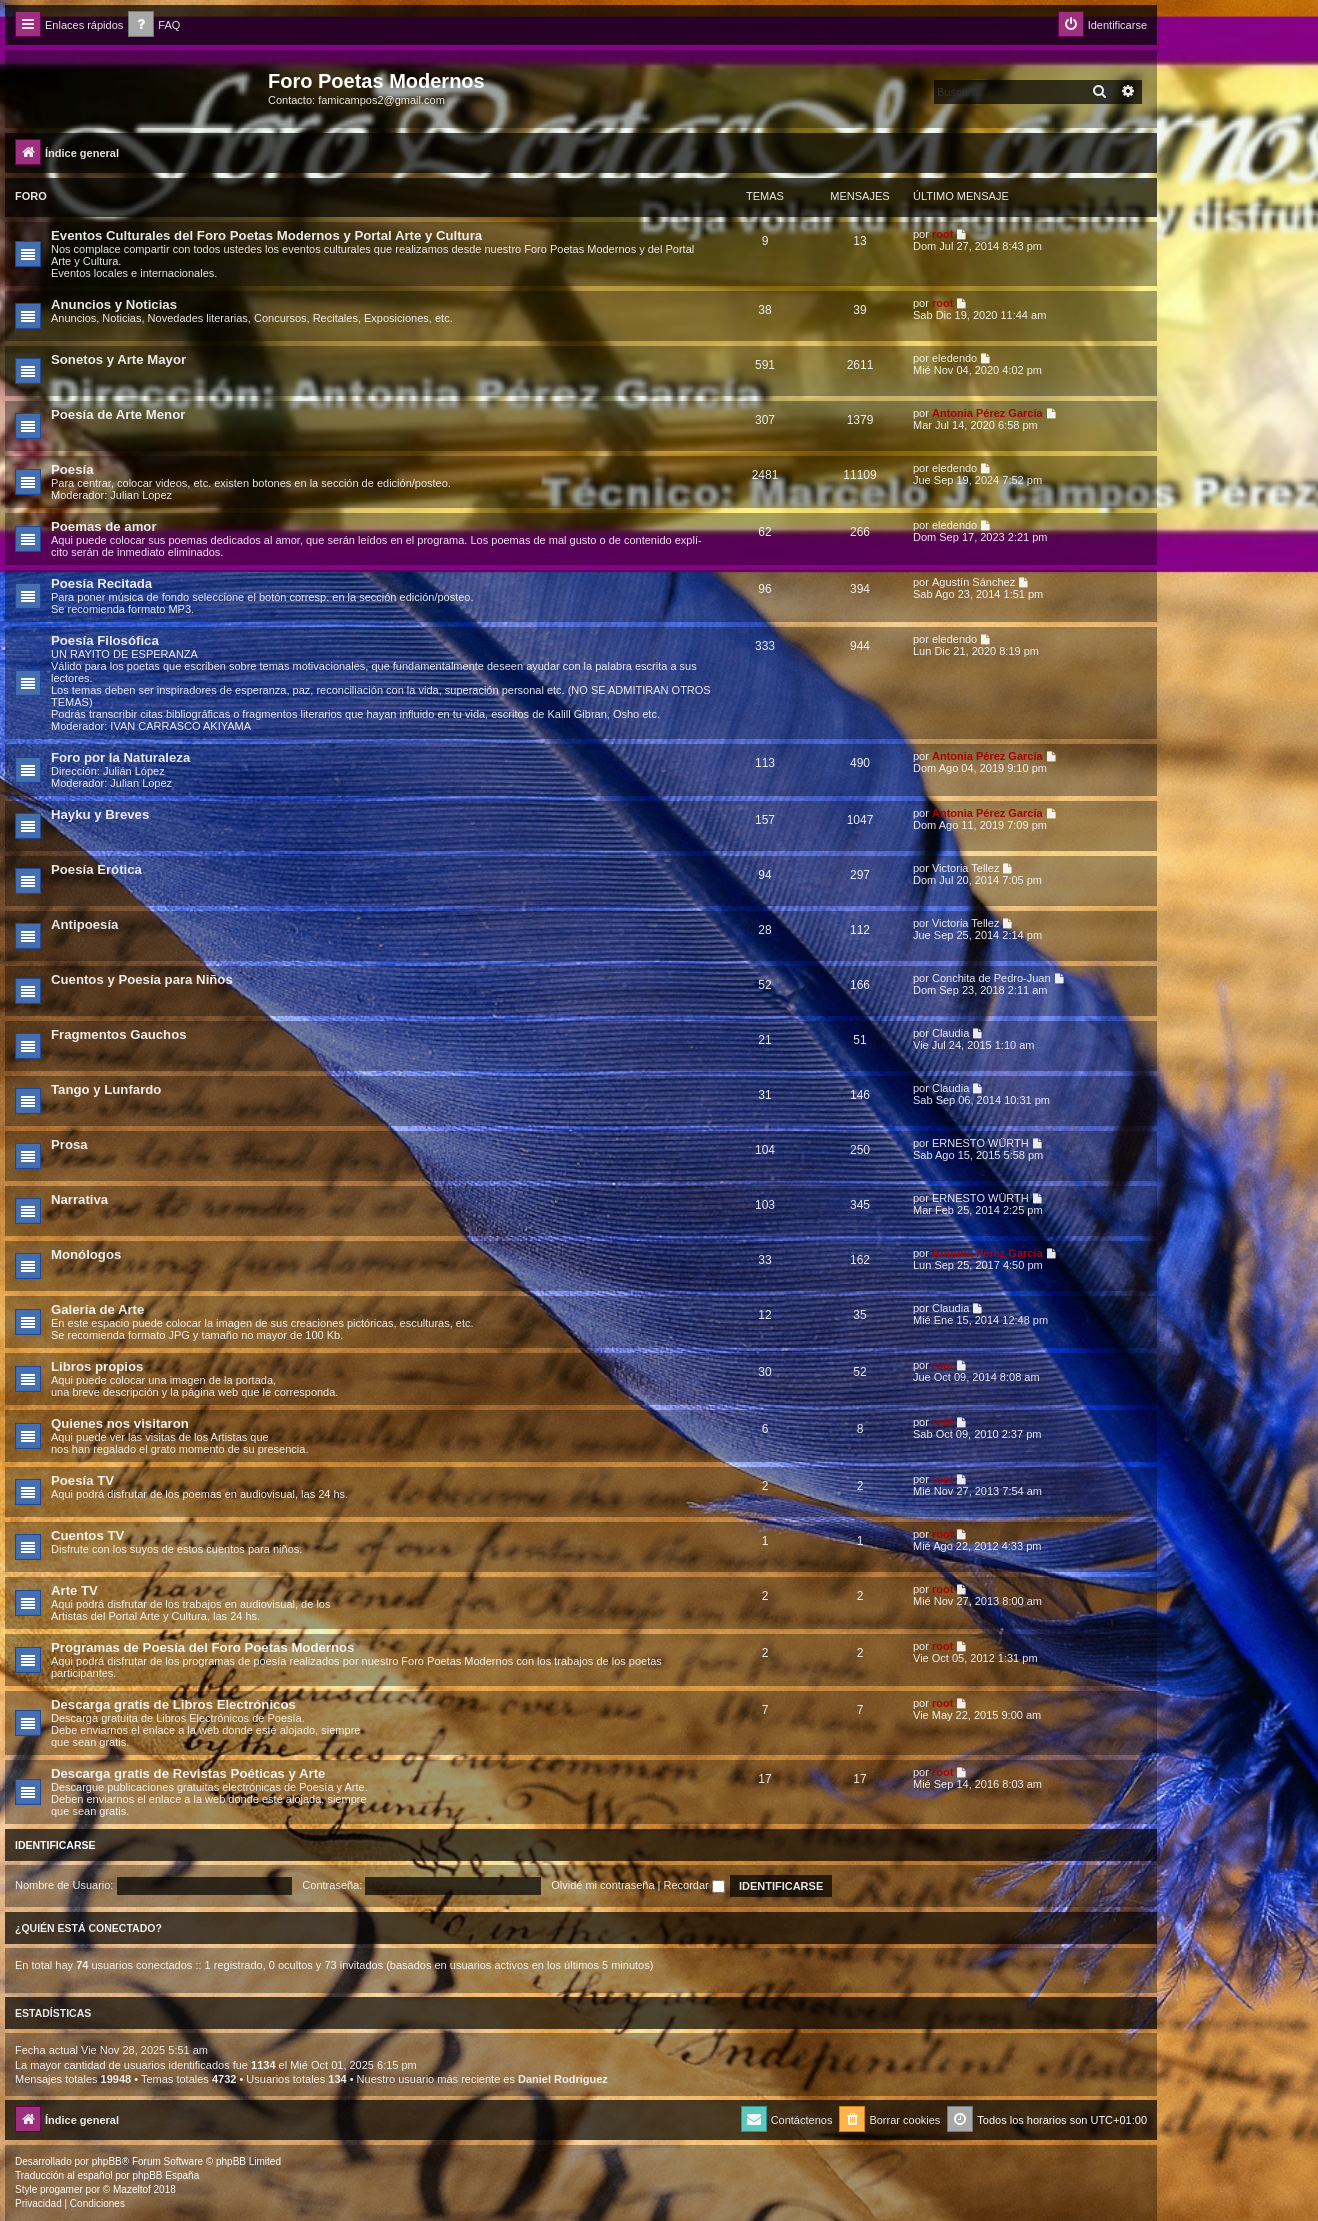 The width and height of the screenshot is (1318, 2221). I want to click on root, so click(942, 234).